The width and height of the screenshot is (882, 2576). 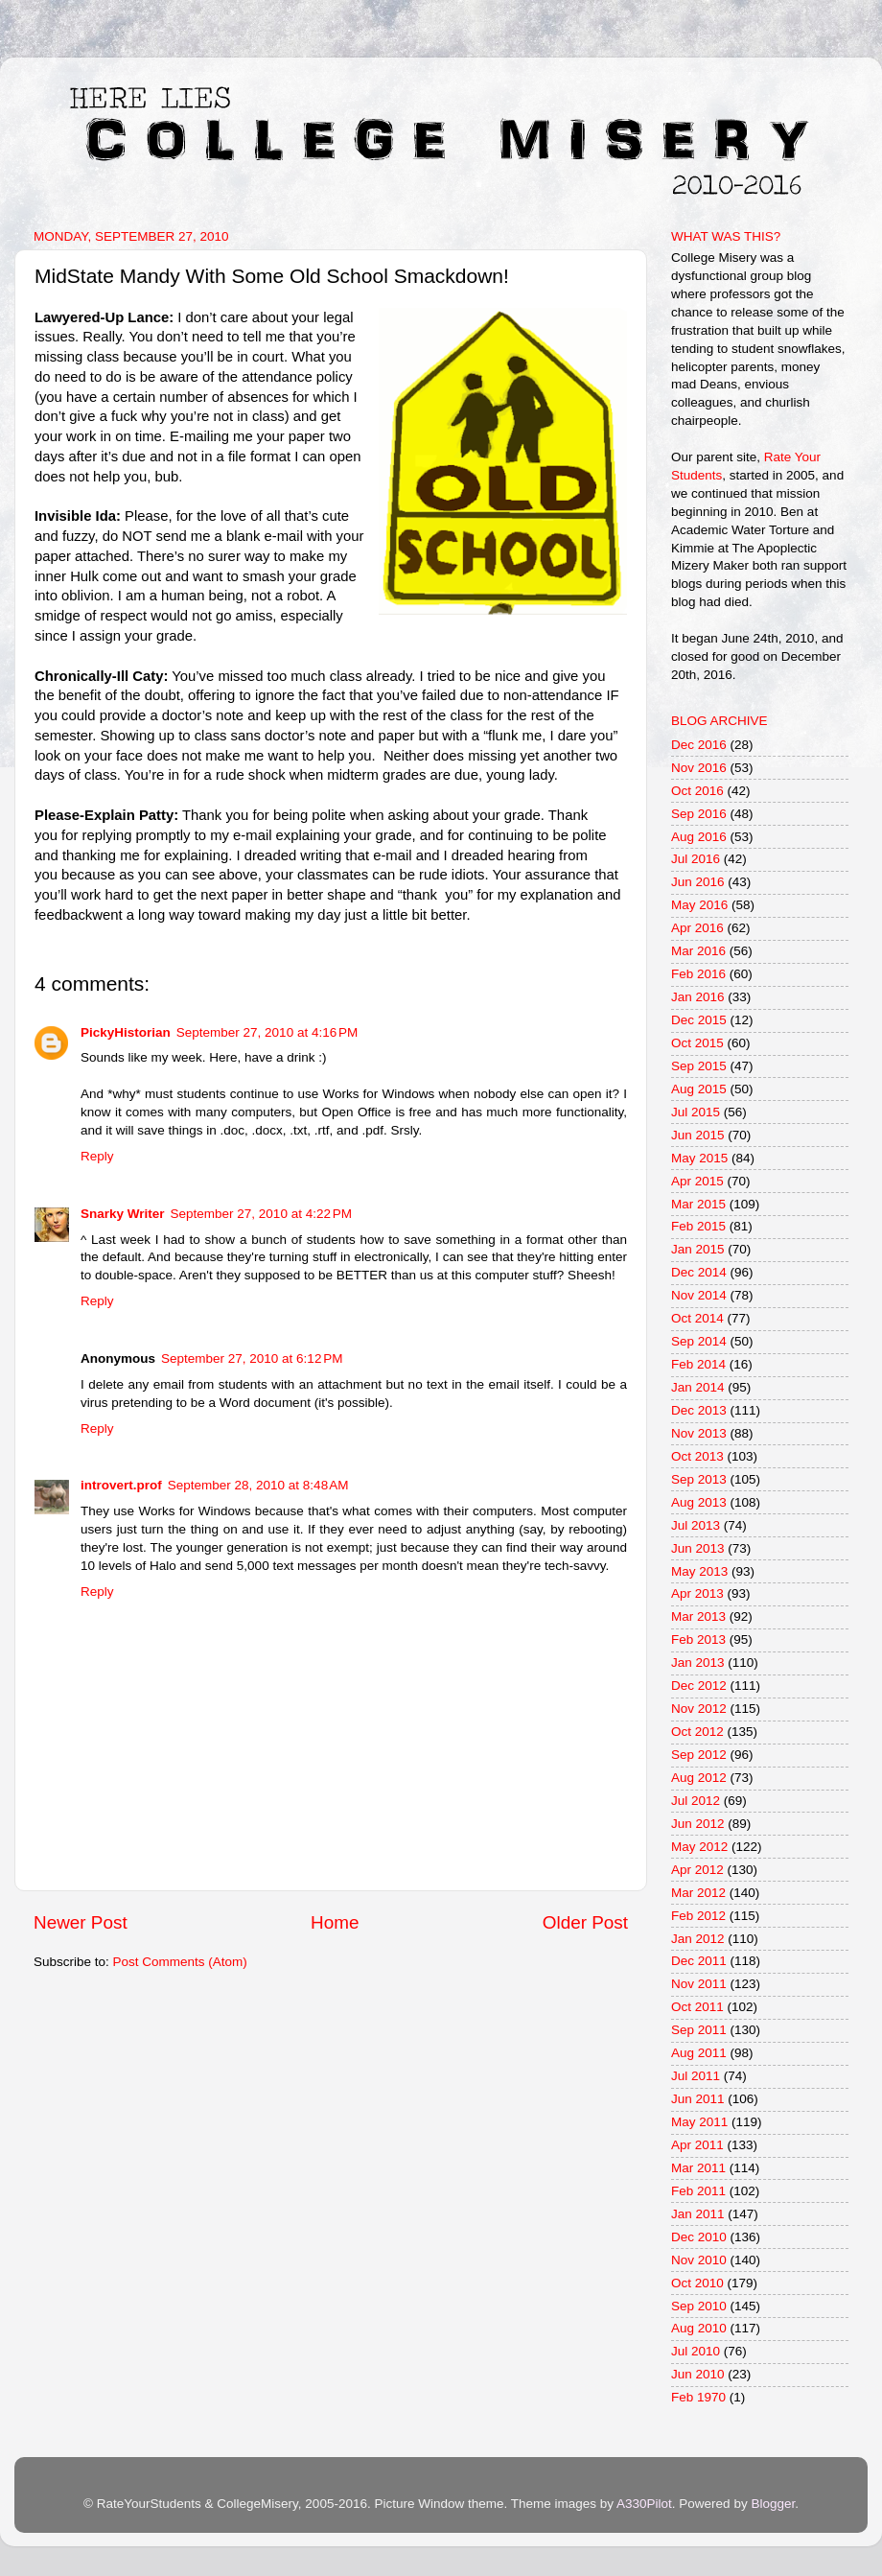 What do you see at coordinates (698, 2191) in the screenshot?
I see `Feb 2011` at bounding box center [698, 2191].